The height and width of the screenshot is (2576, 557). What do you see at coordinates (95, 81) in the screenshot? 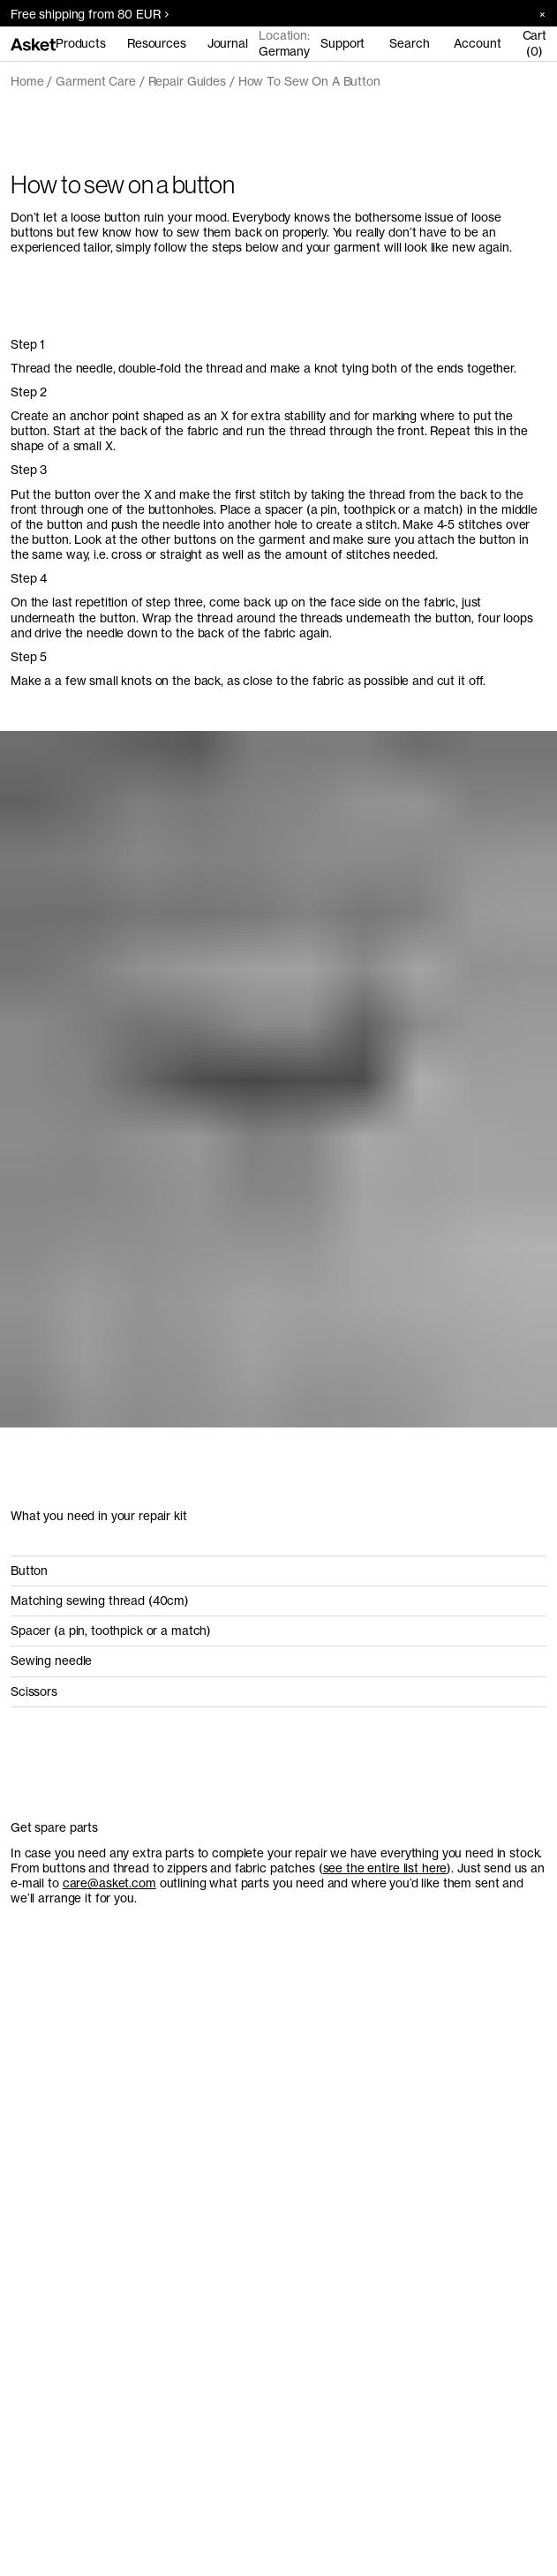
I see `Garment Care` at bounding box center [95, 81].